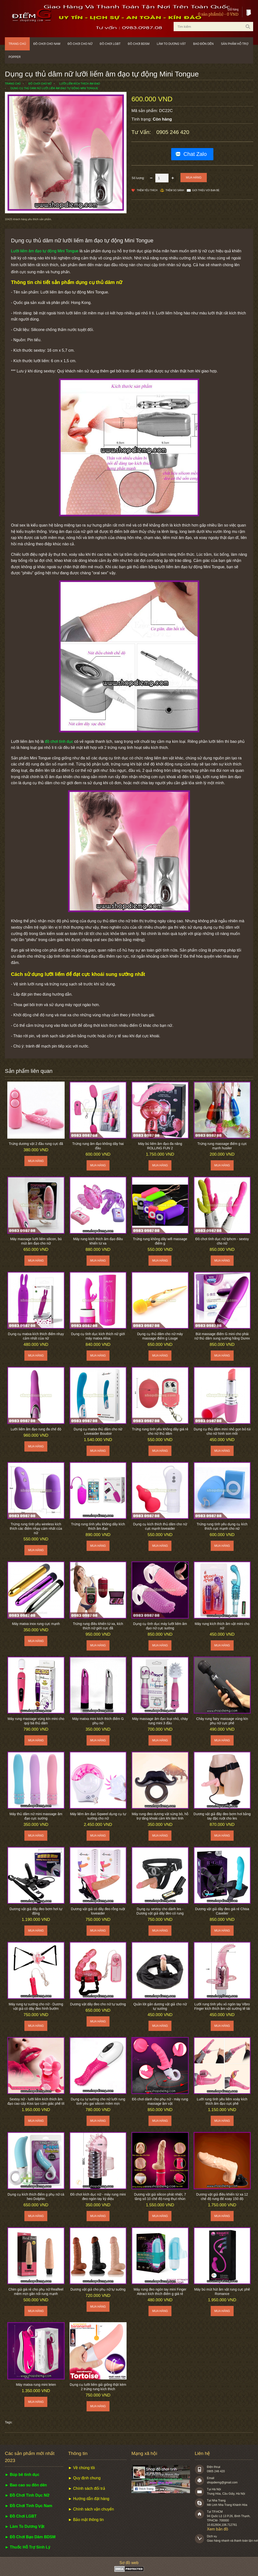 This screenshot has height=2576, width=258. Describe the element at coordinates (17, 44) in the screenshot. I see `Trang chủ` at that location.